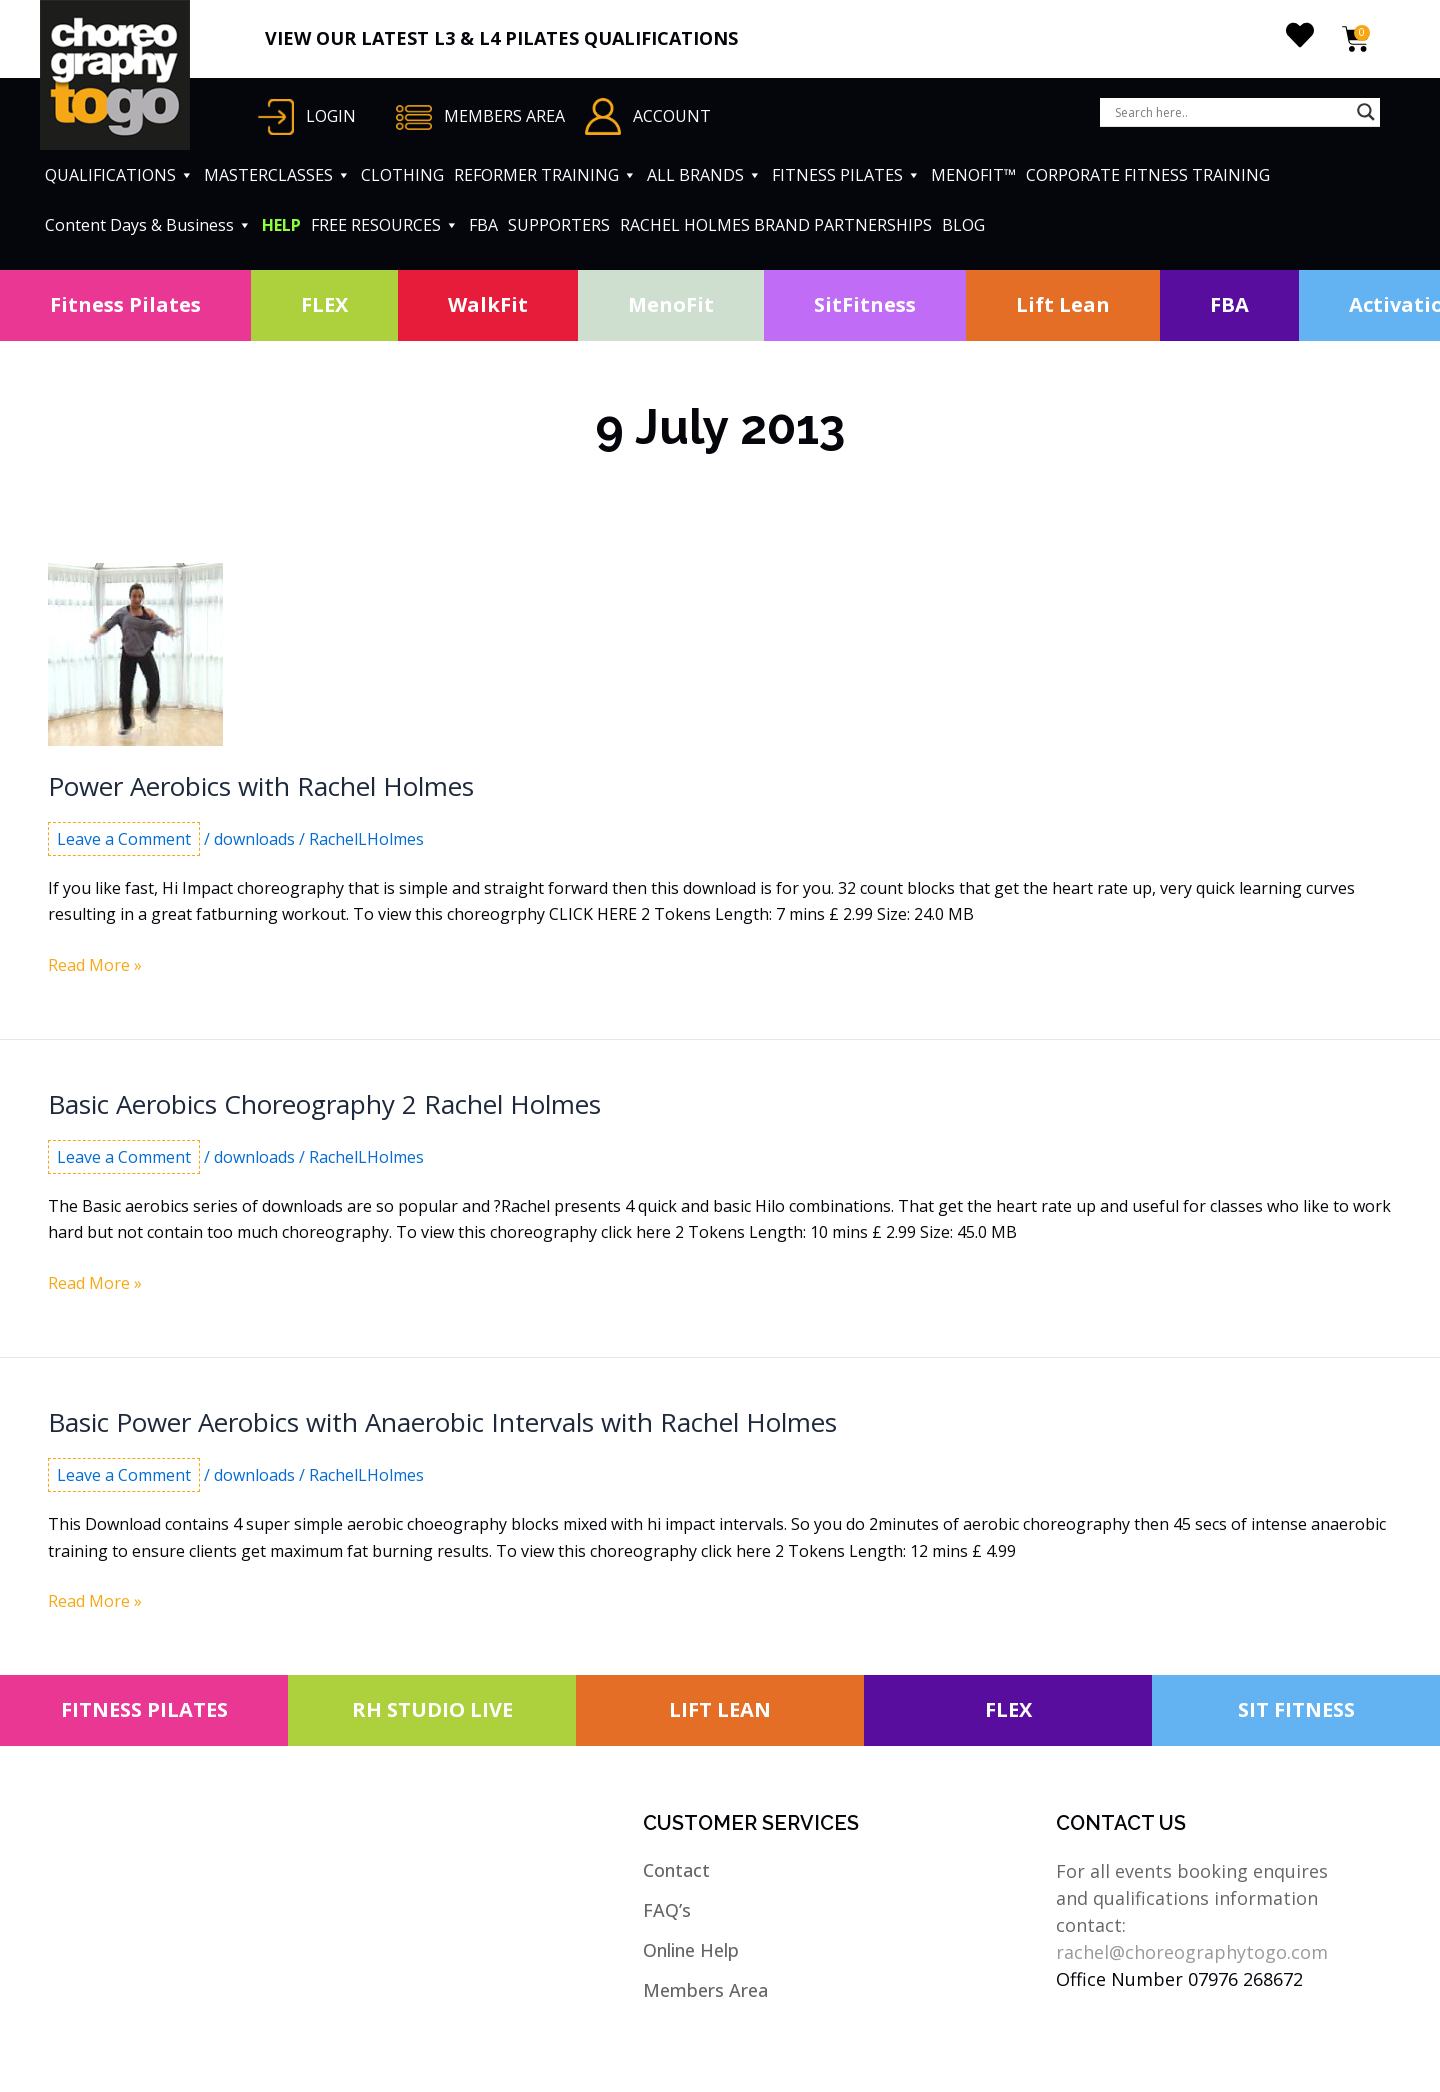 Image resolution: width=1440 pixels, height=2092 pixels. Describe the element at coordinates (545, 175) in the screenshot. I see `REFORMER TRAINING` at that location.